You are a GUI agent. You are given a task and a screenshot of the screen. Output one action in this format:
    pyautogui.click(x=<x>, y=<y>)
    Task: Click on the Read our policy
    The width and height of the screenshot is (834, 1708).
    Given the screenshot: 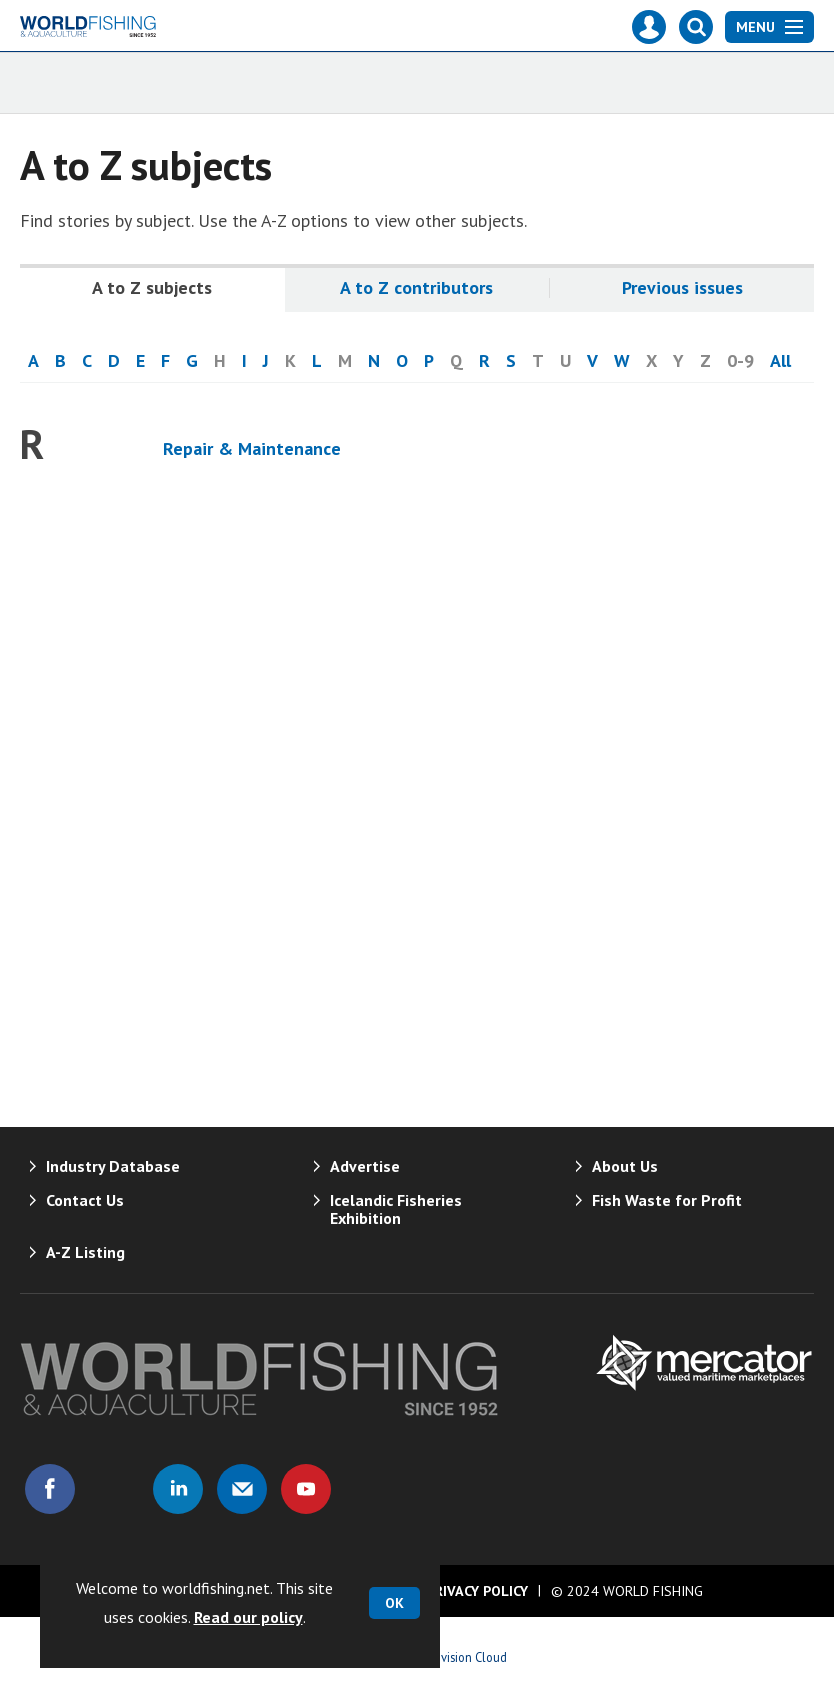 What is the action you would take?
    pyautogui.click(x=248, y=1617)
    